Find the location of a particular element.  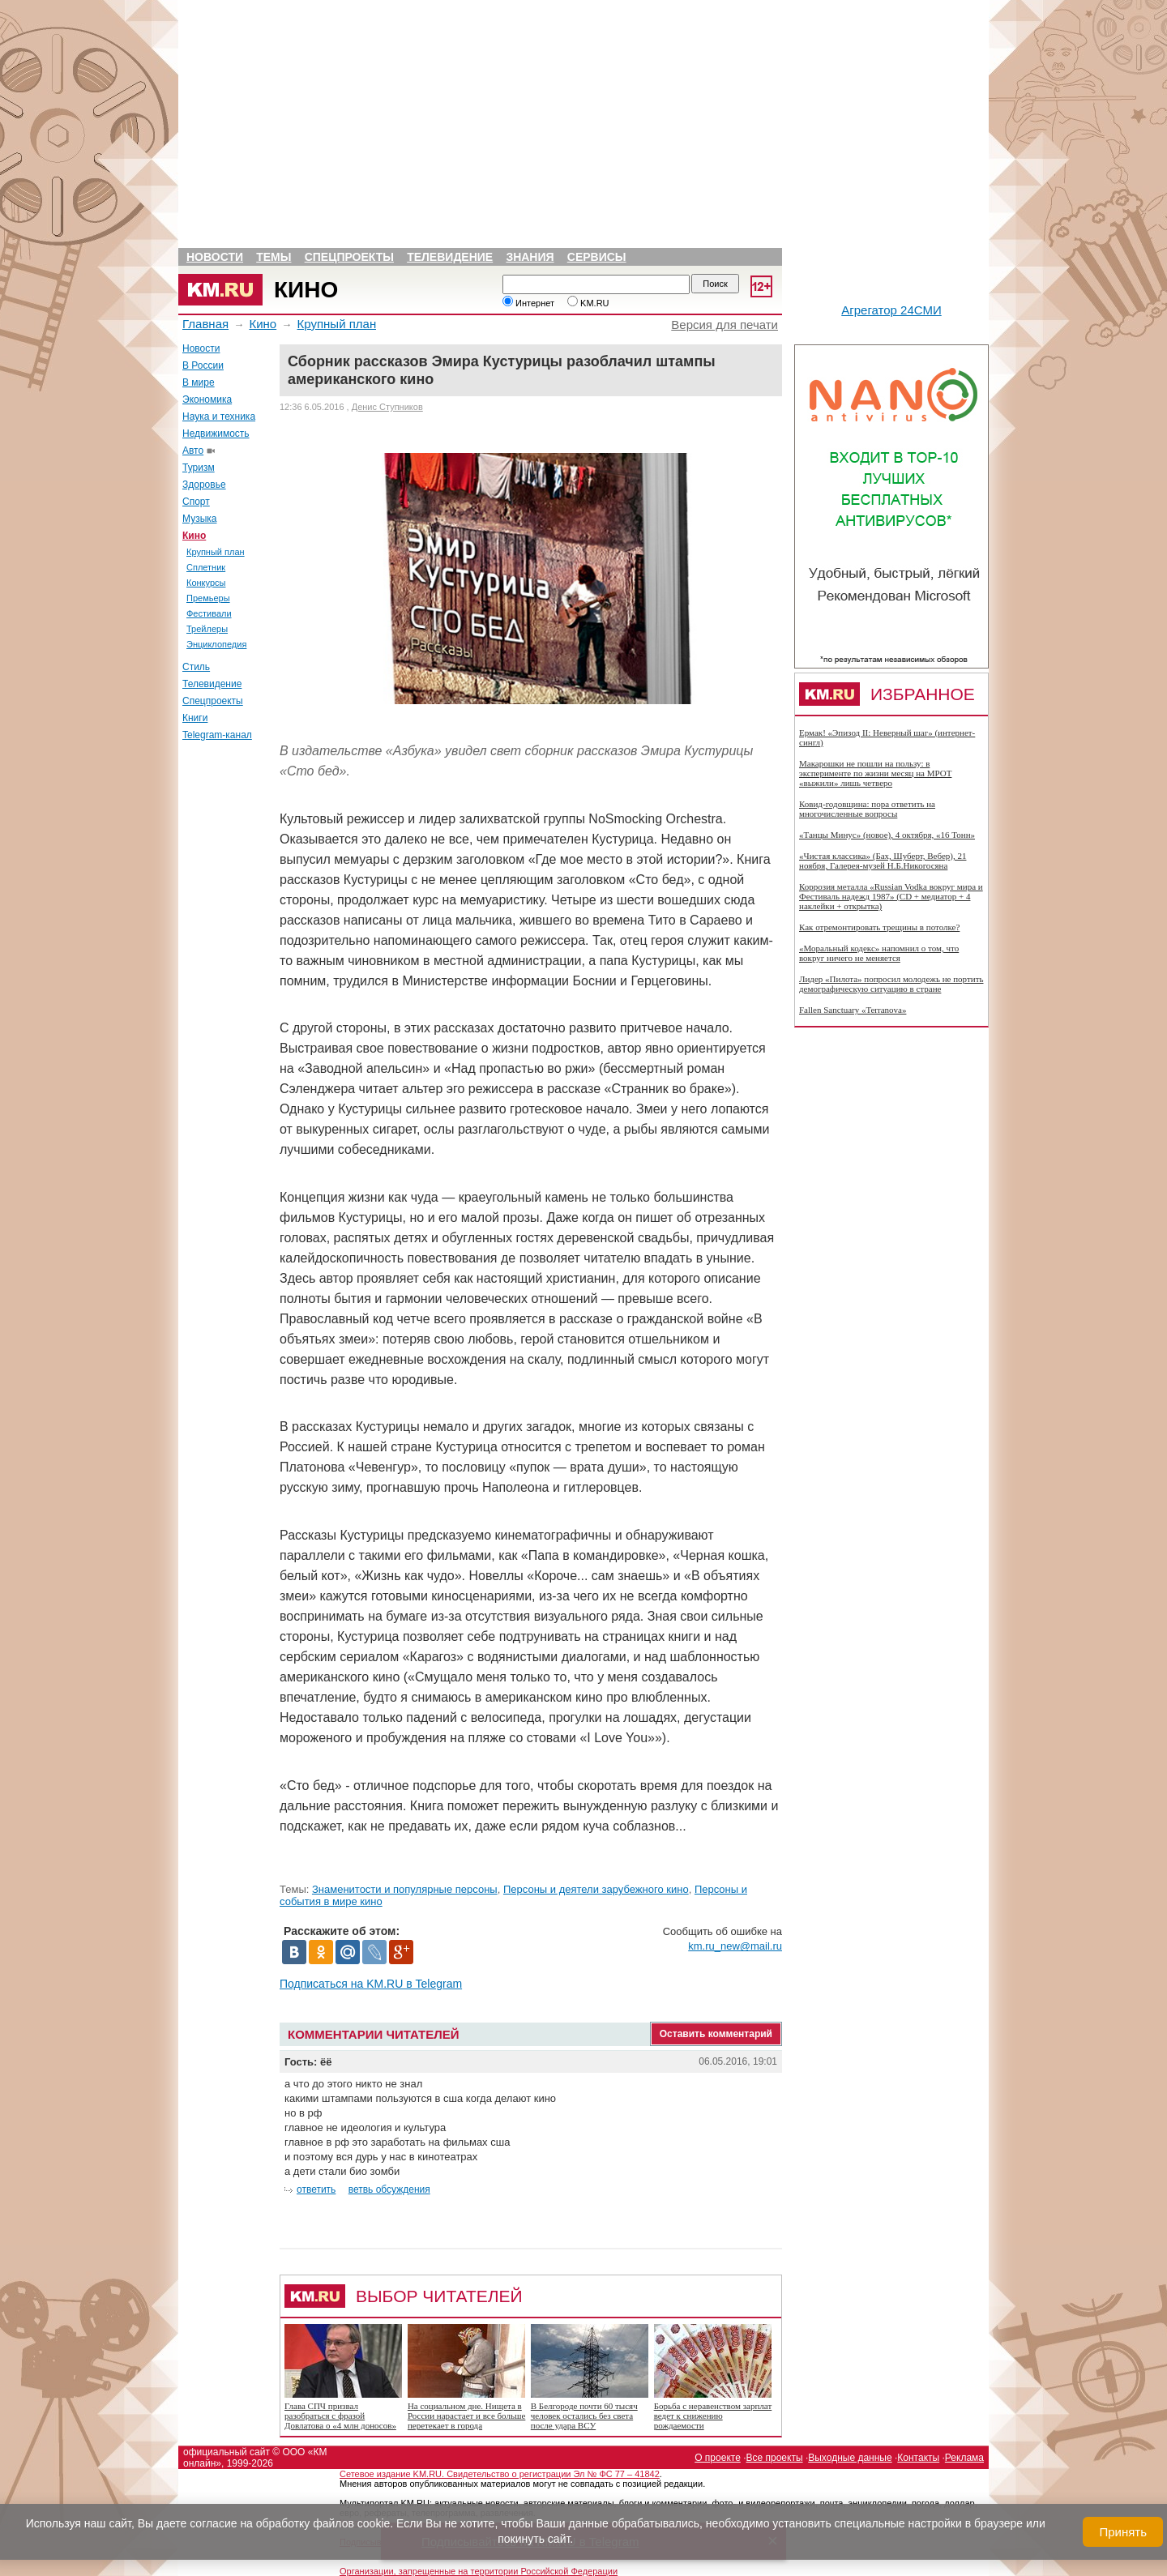

В России is located at coordinates (203, 365).